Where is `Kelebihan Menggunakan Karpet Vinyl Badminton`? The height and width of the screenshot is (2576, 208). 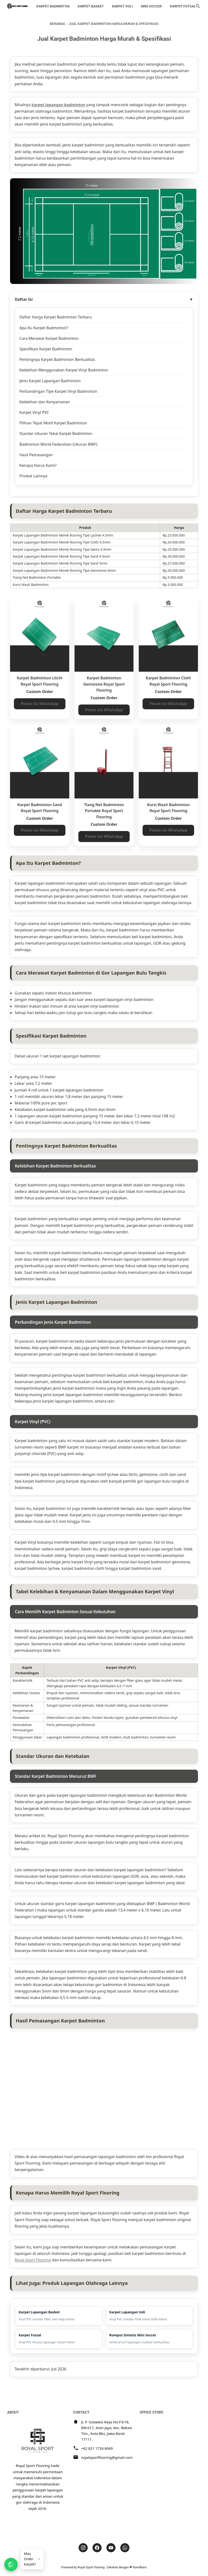
Kelebihan Menggunakan Karpet Vinyl Badminton is located at coordinates (63, 371).